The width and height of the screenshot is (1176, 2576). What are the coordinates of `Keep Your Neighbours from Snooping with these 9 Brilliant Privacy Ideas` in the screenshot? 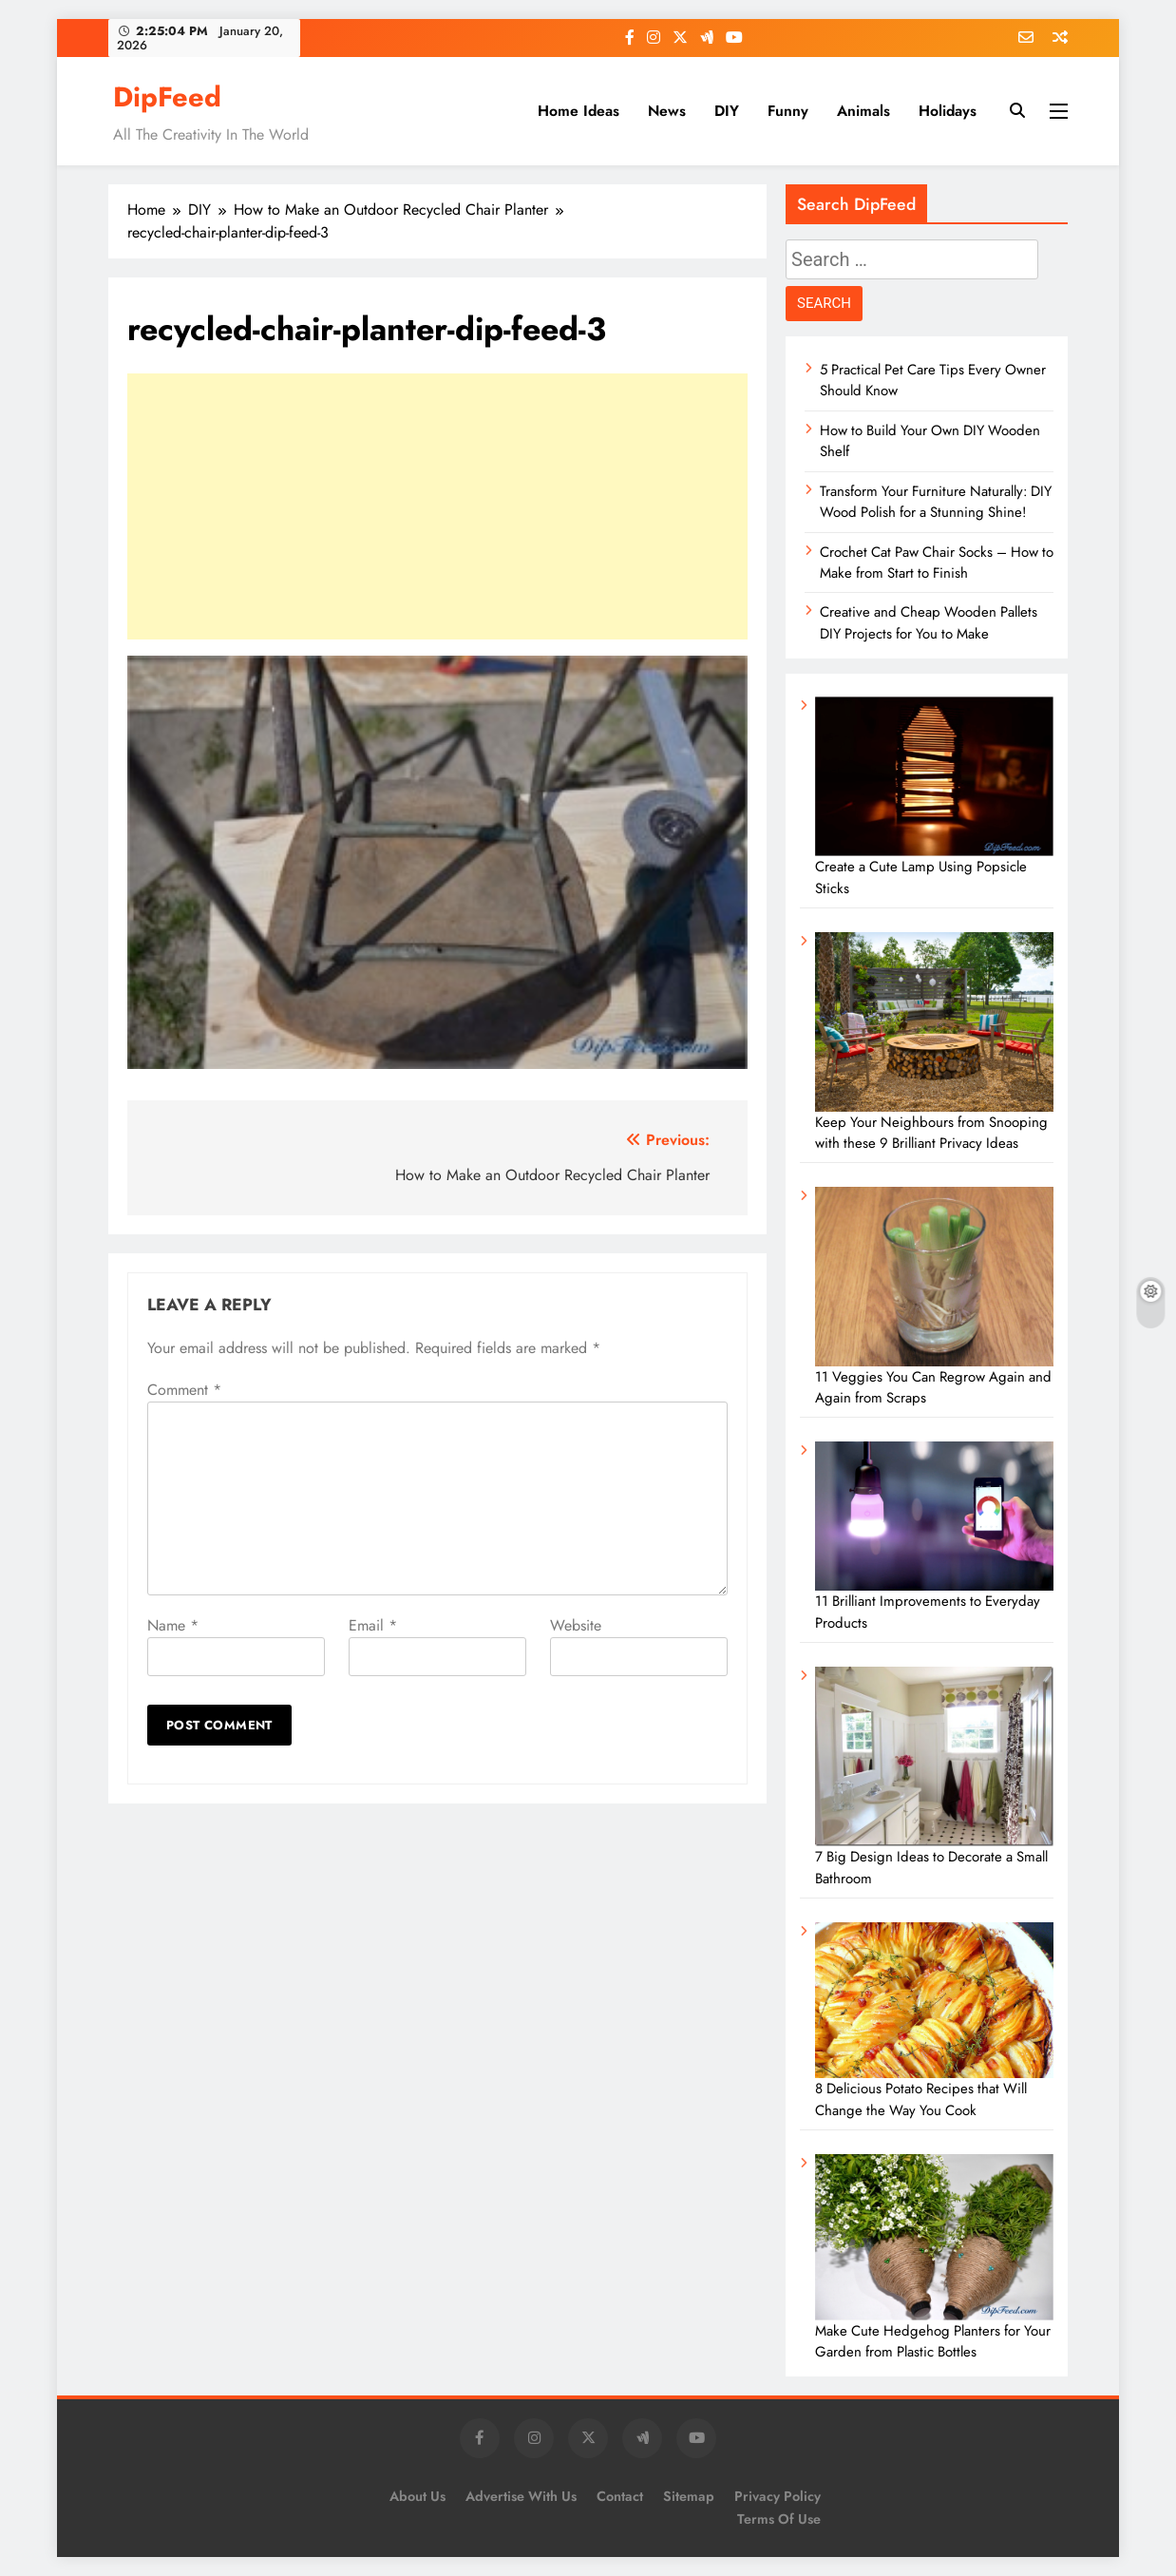 It's located at (931, 1133).